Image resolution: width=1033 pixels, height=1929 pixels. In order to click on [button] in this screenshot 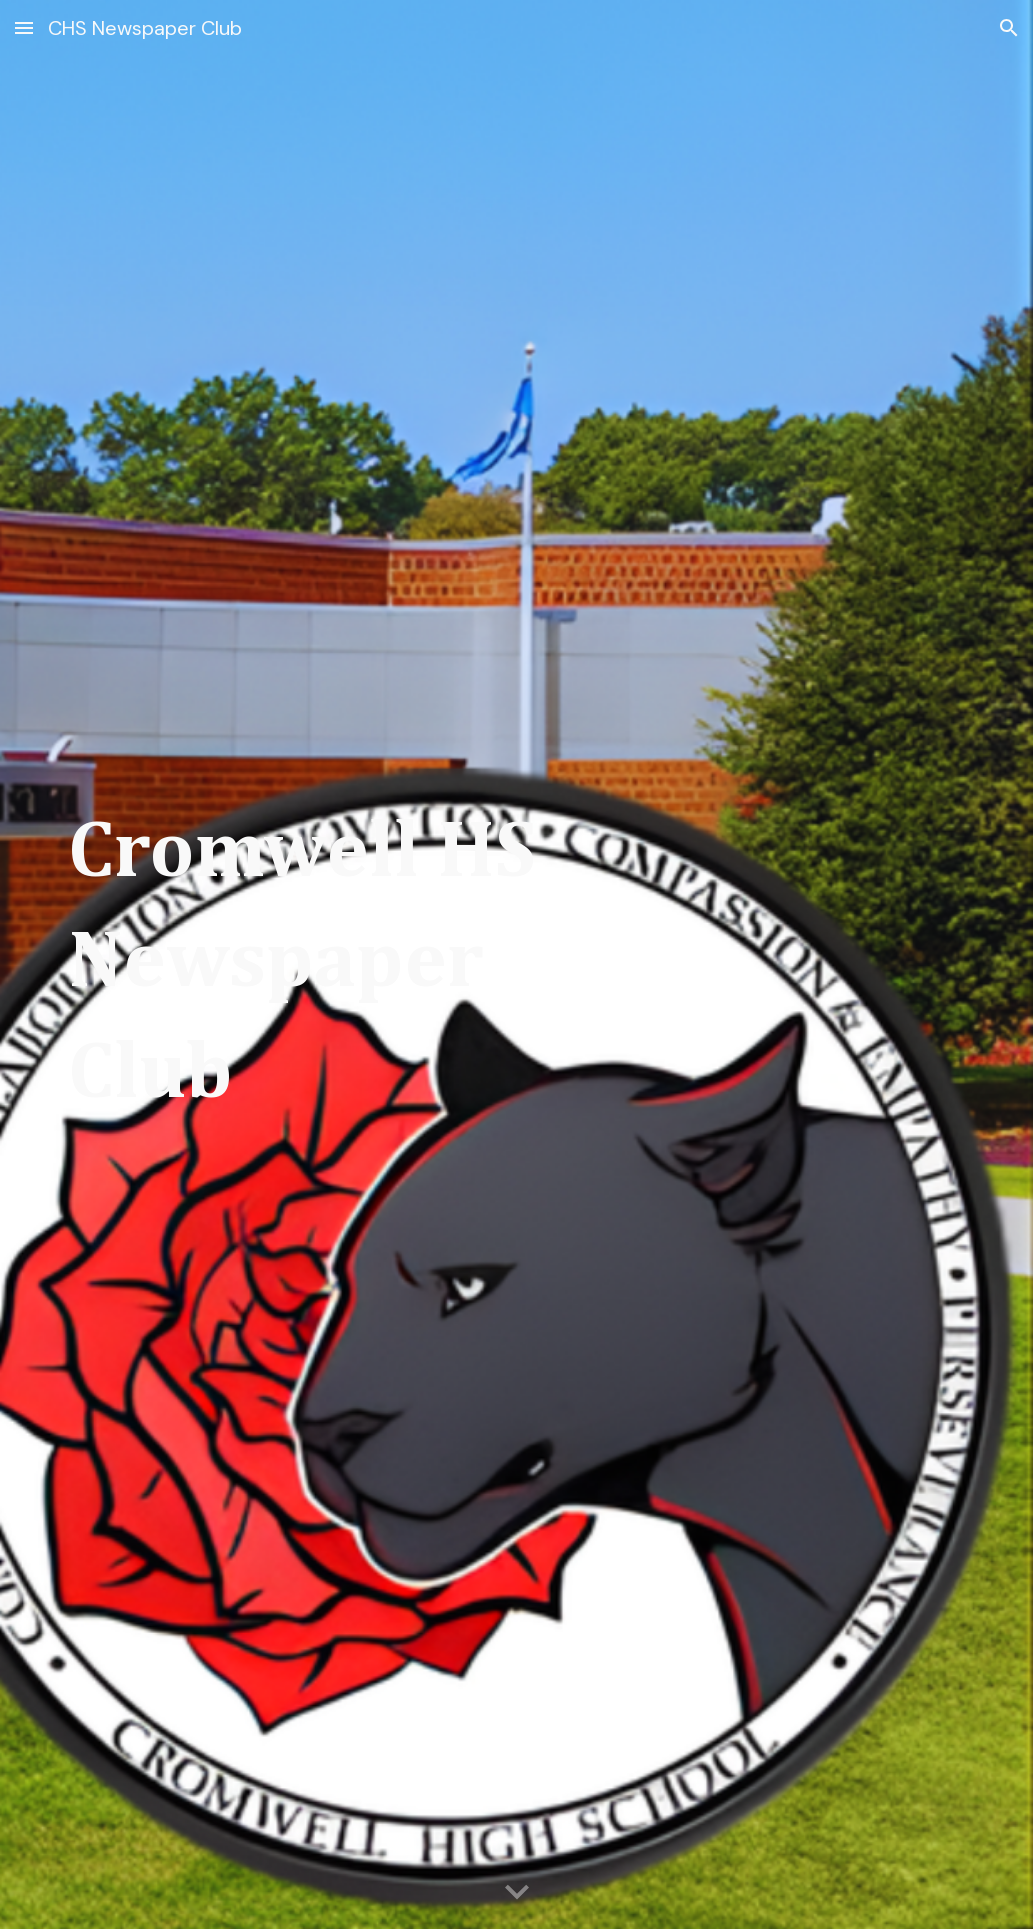, I will do `click(24, 27)`.